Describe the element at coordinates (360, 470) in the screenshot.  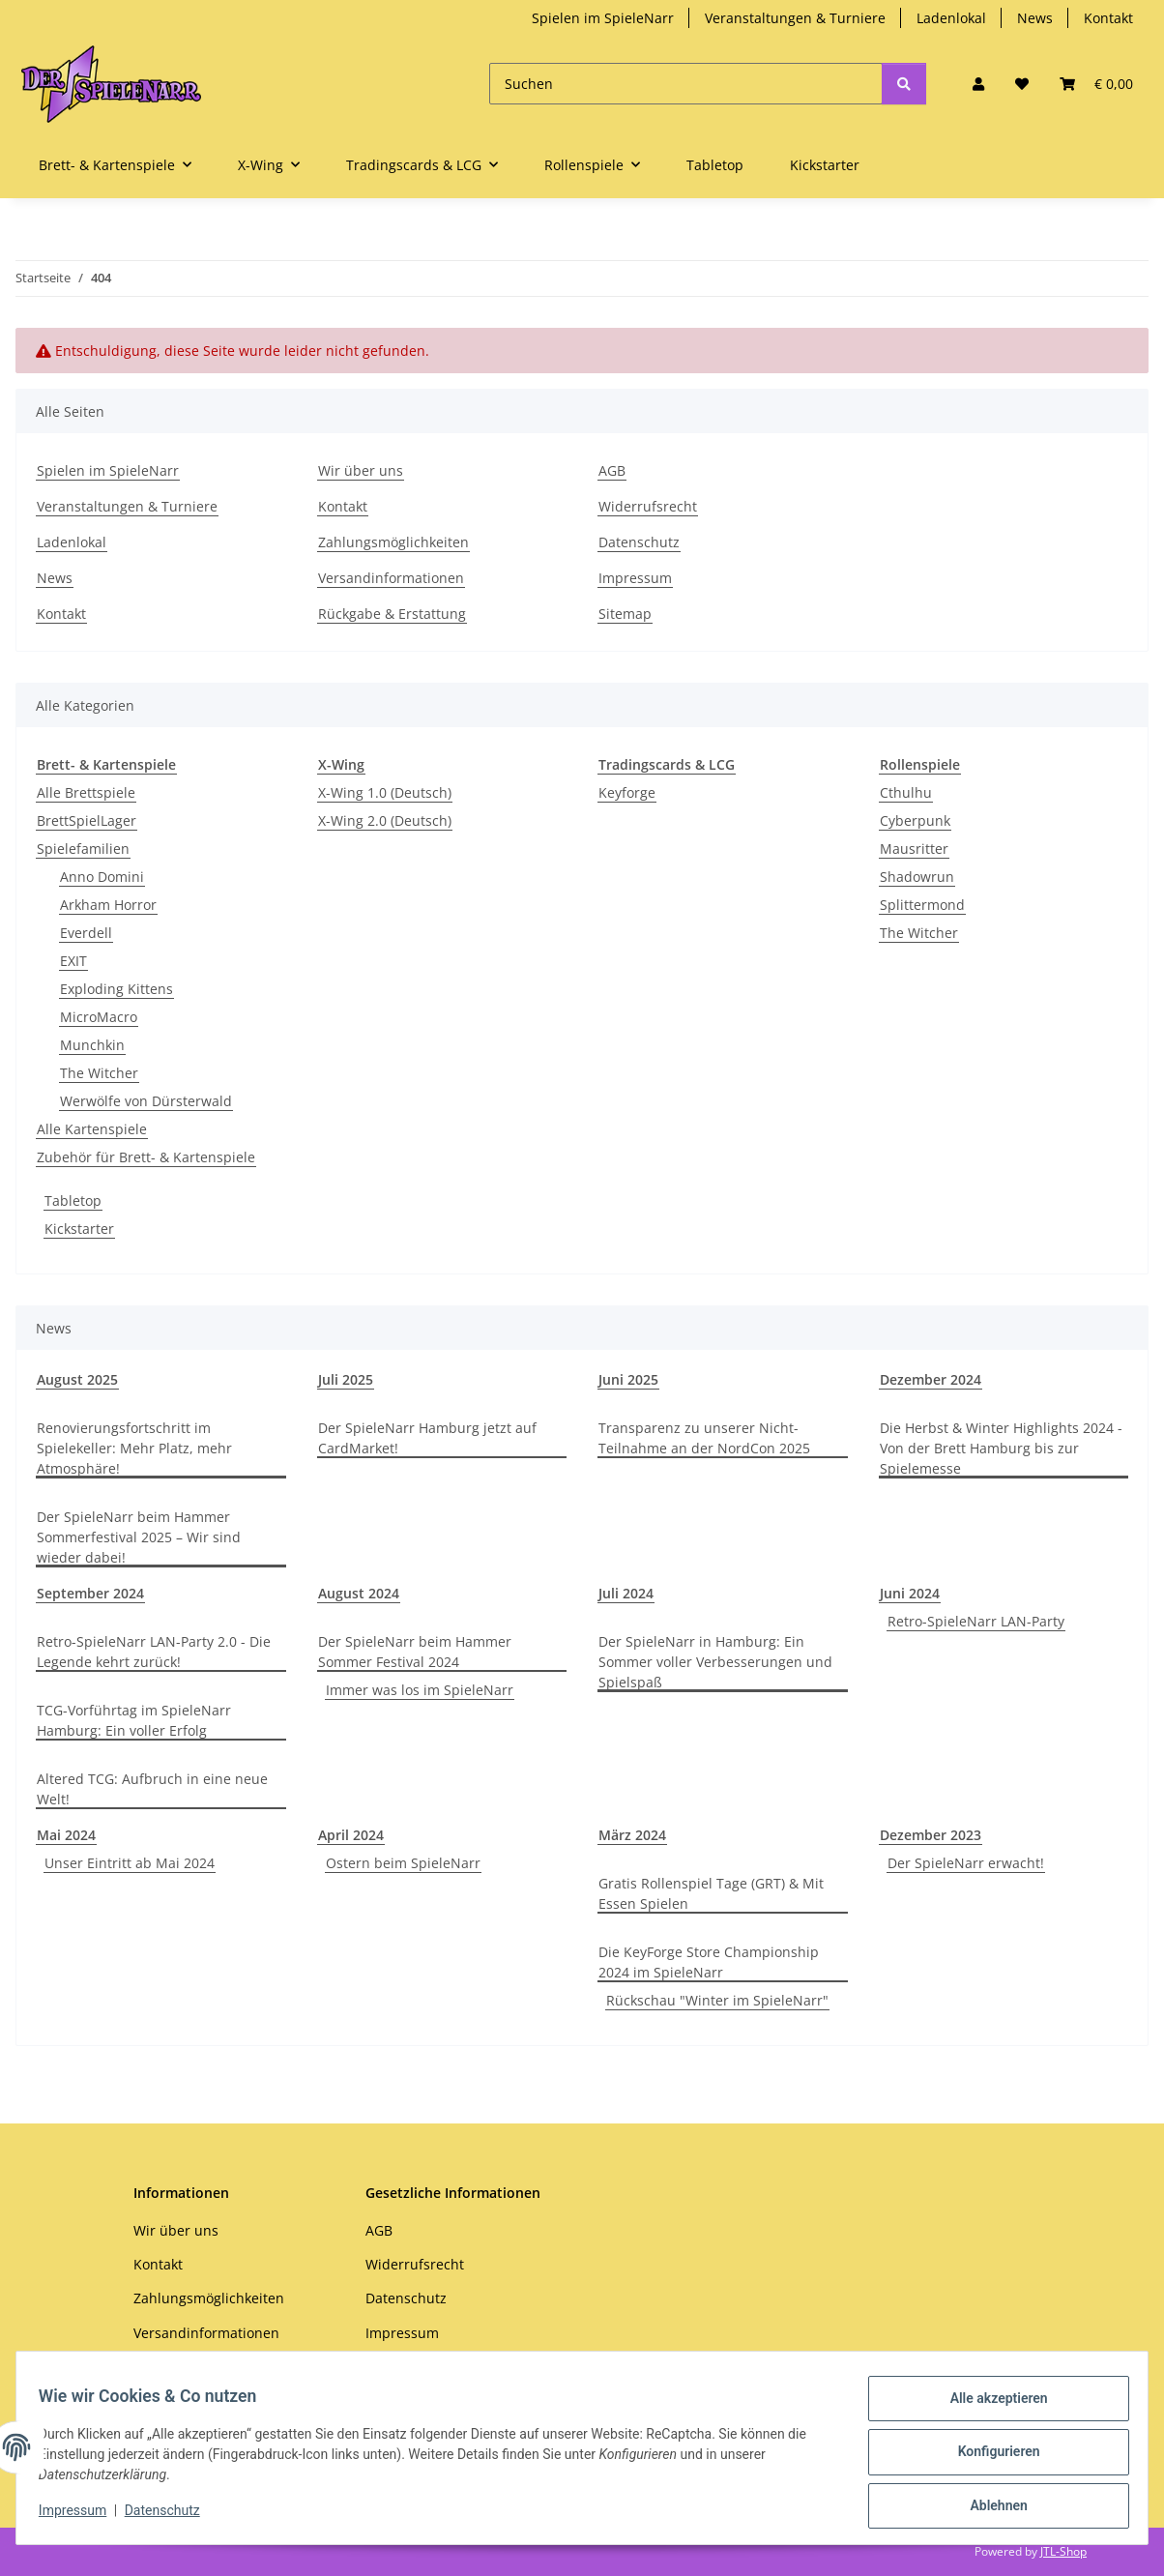
I see `Wir über uns` at that location.